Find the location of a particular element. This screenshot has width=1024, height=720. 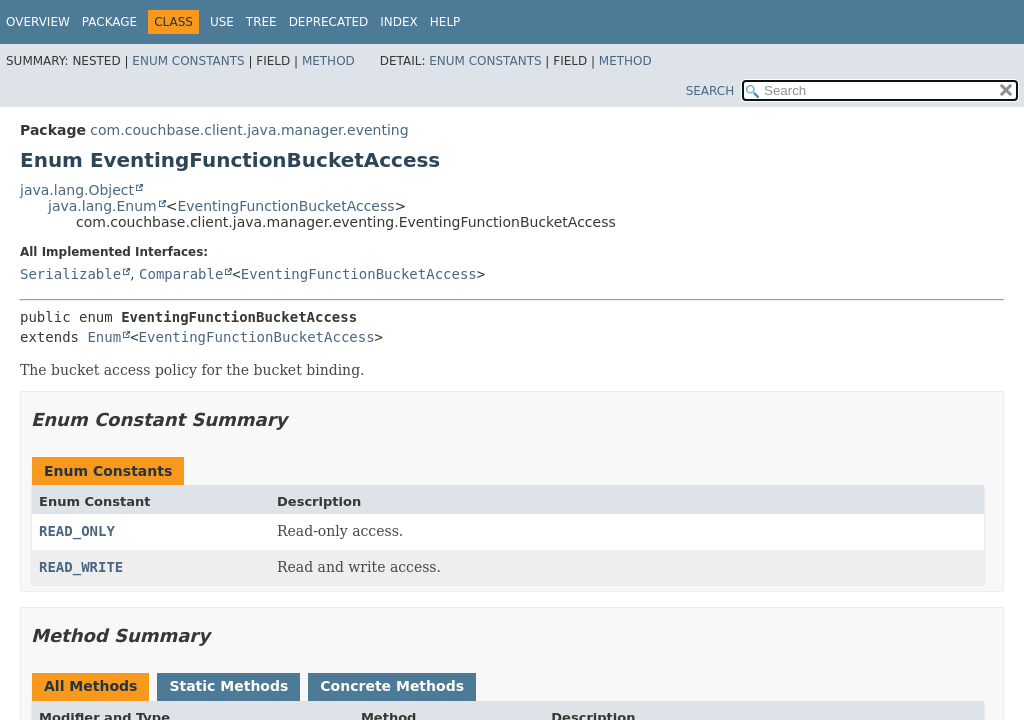

Enum Constants is located at coordinates (188, 61).